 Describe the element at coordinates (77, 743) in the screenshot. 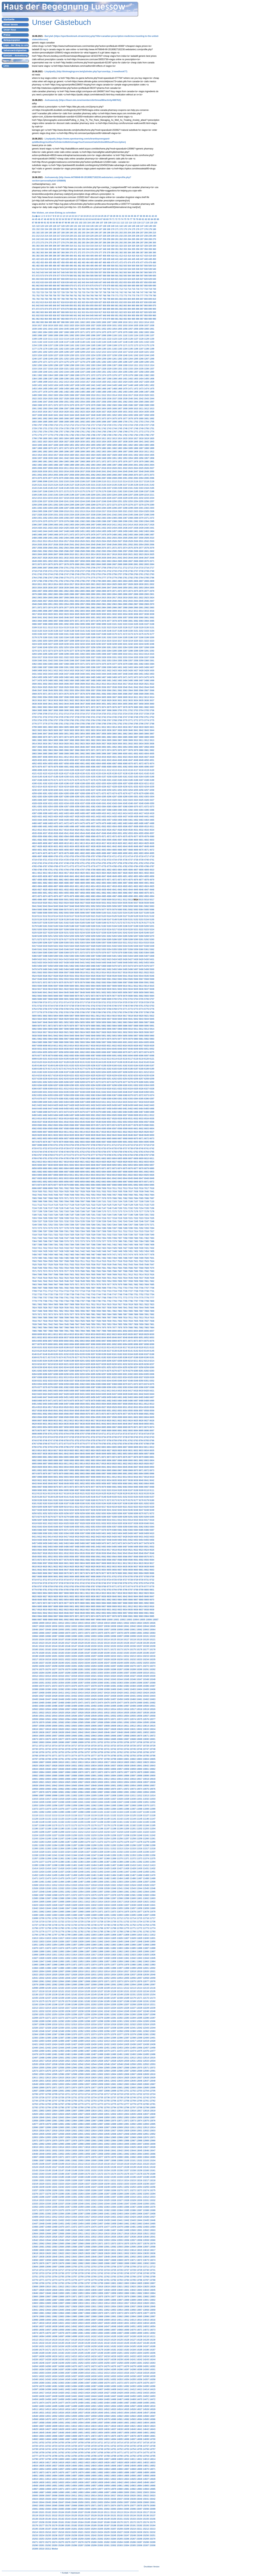

I see `3922` at that location.